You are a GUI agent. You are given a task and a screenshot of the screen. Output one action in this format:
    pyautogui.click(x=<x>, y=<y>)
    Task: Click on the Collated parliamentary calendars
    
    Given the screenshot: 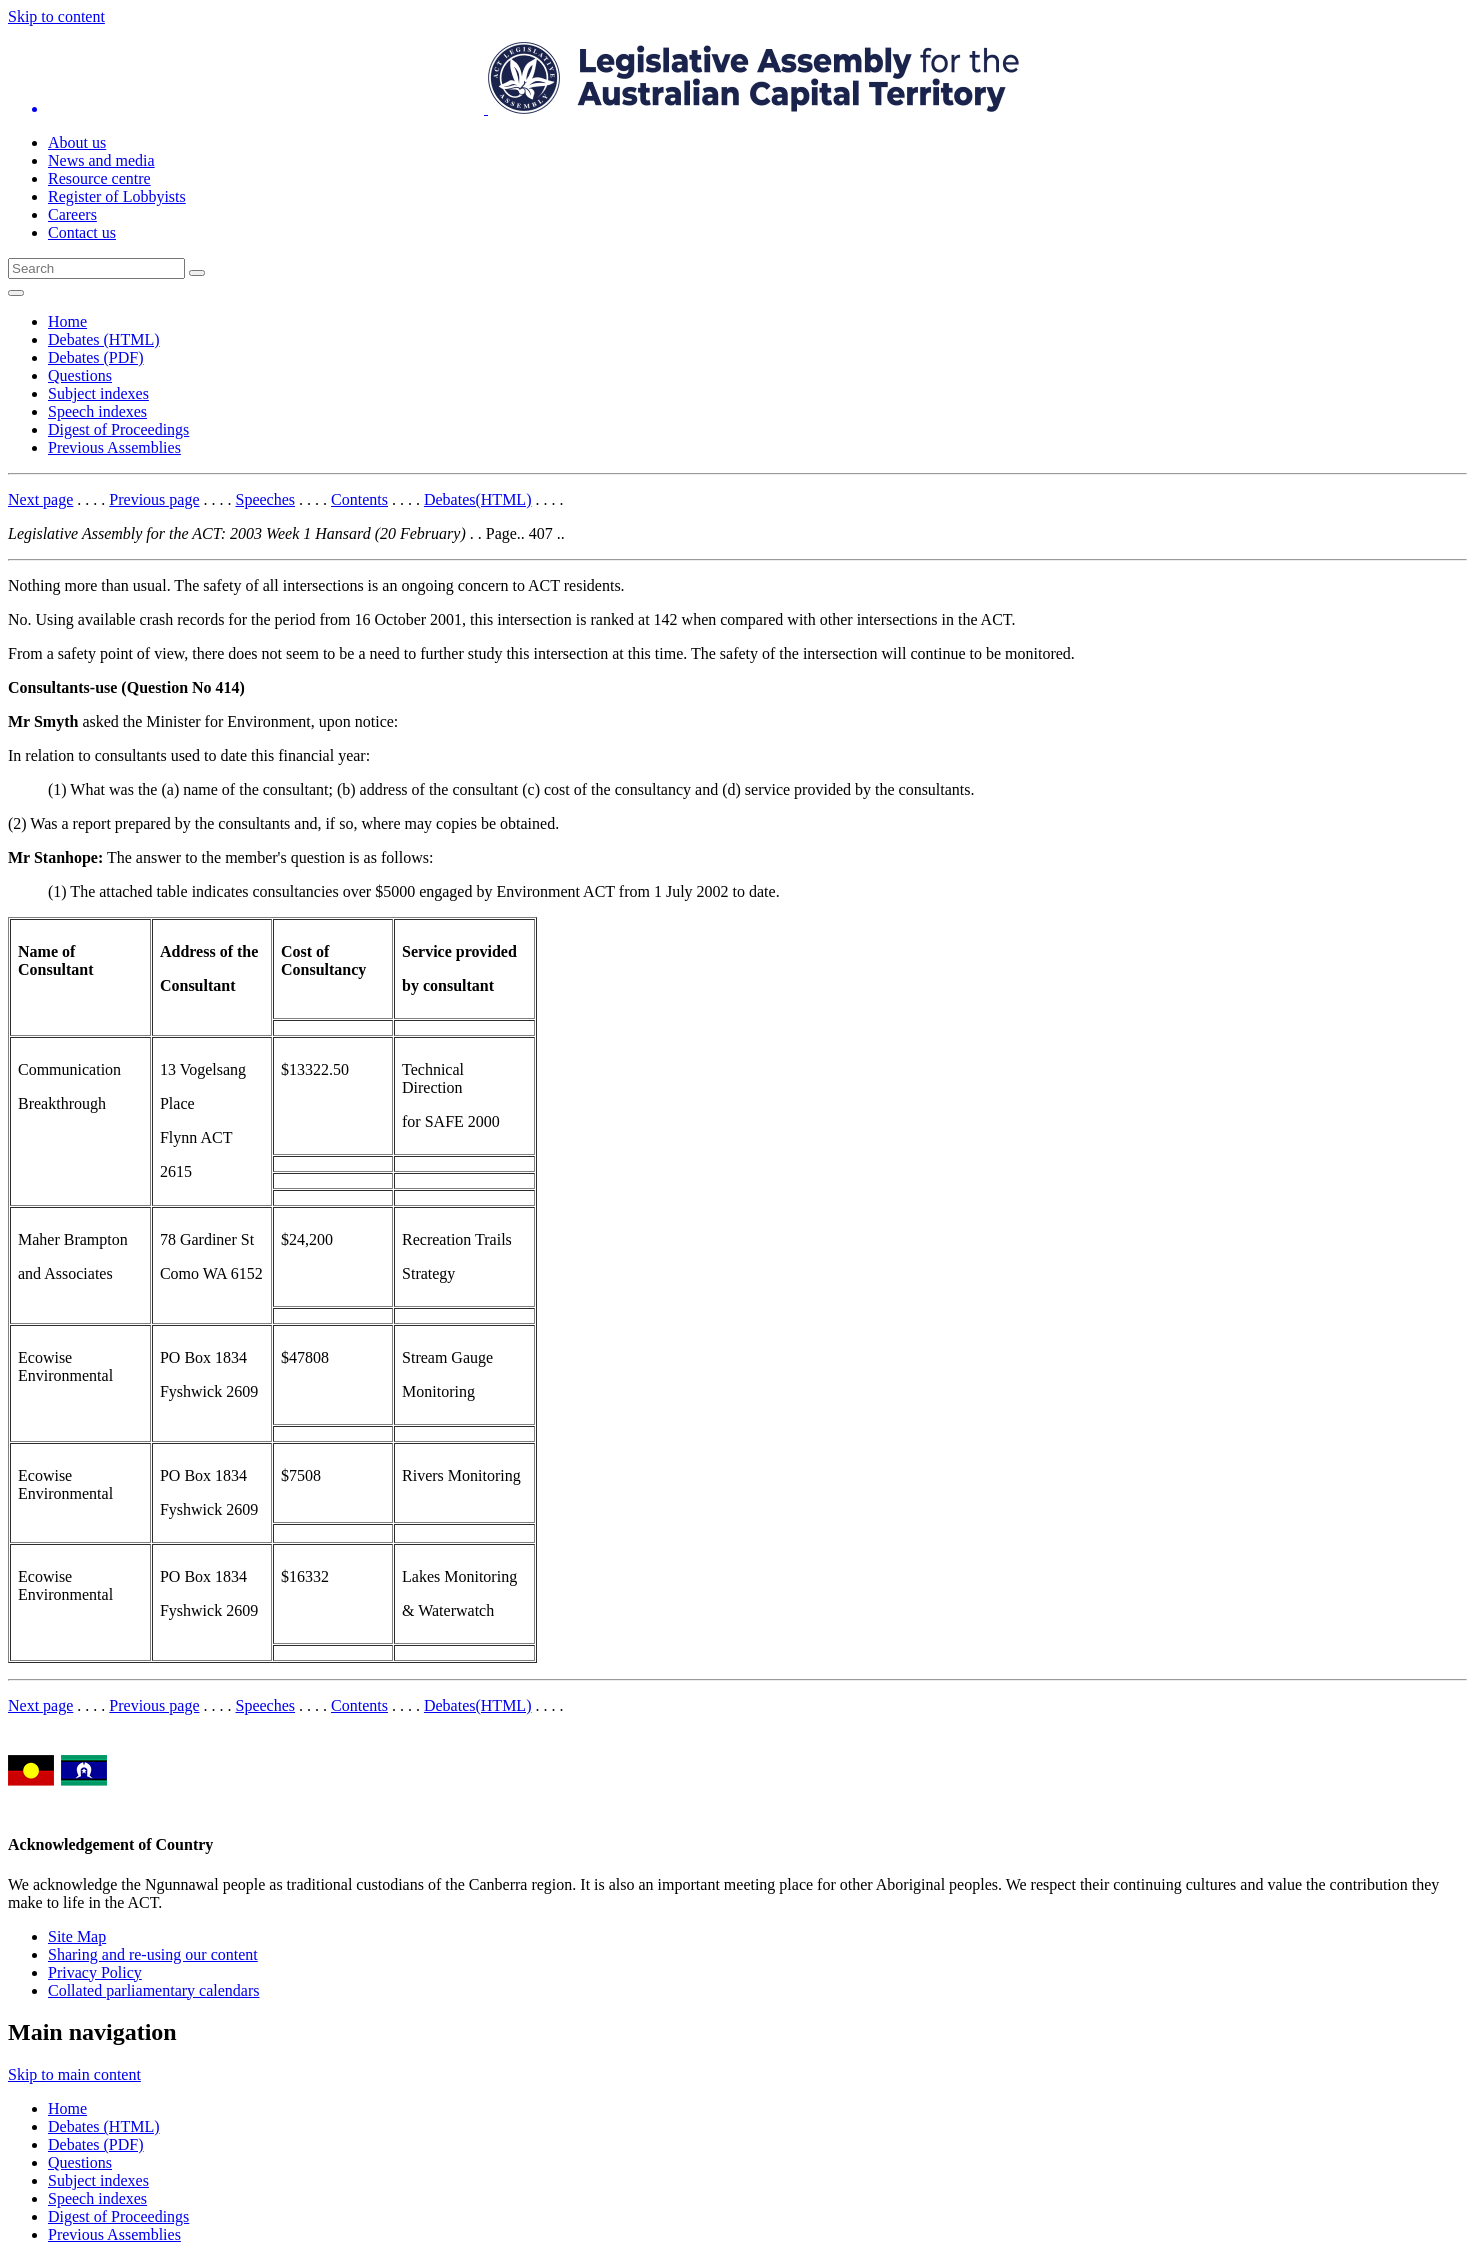 What is the action you would take?
    pyautogui.click(x=153, y=1990)
    